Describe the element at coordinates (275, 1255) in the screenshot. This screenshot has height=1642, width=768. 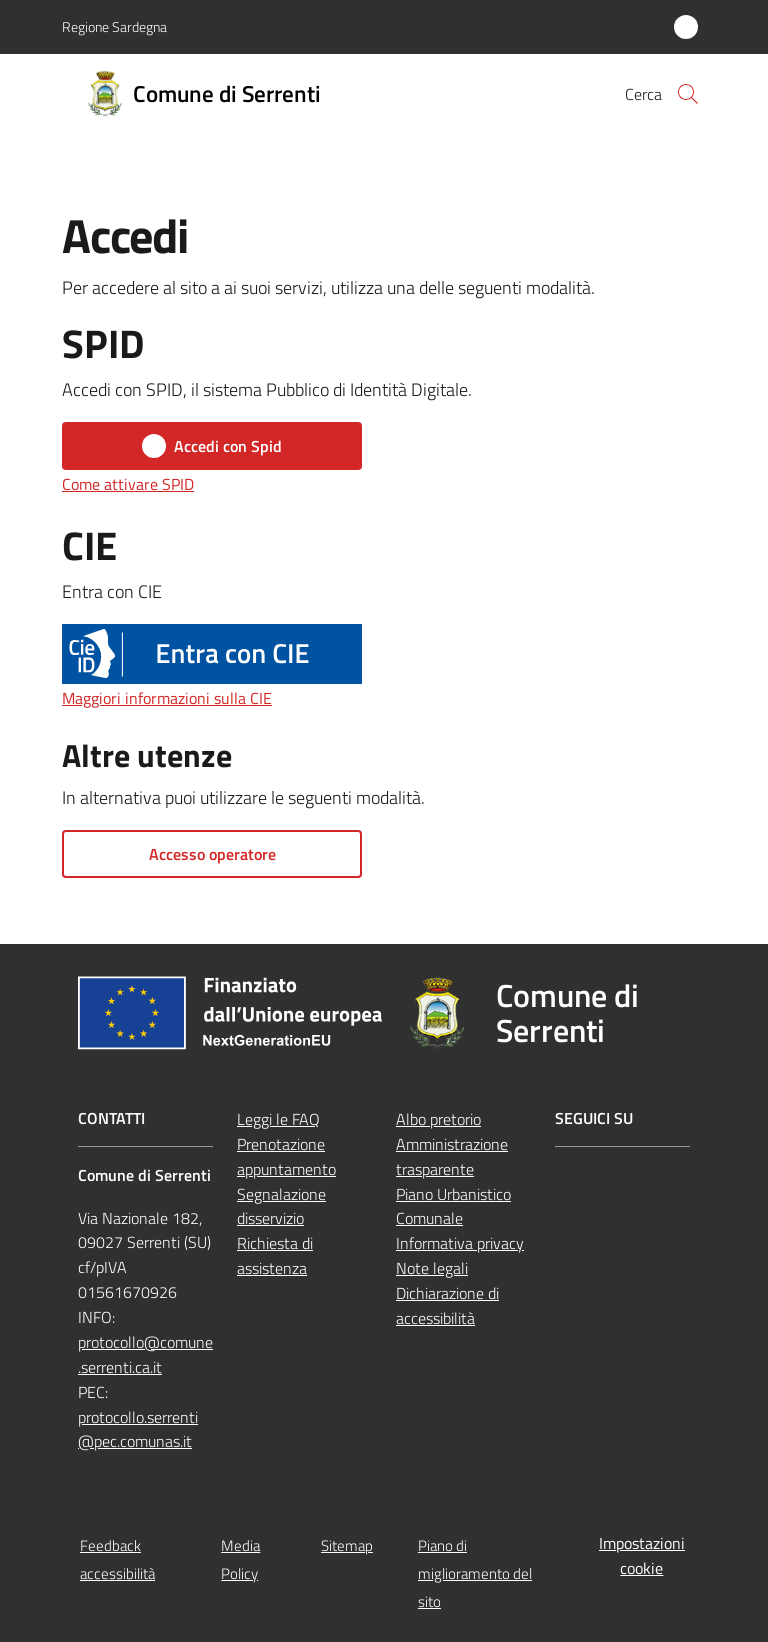
I see `Richiesta di assistenza` at that location.